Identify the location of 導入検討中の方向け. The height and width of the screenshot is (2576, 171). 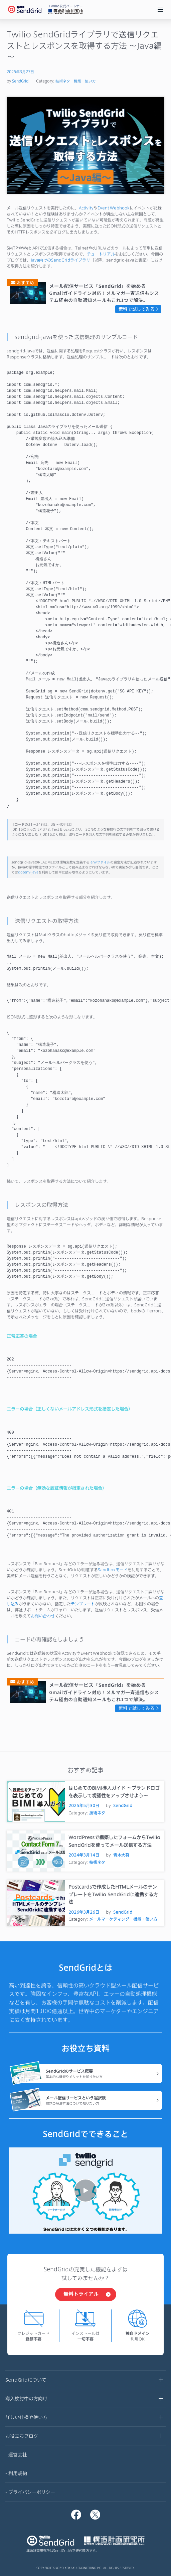
(85, 2399).